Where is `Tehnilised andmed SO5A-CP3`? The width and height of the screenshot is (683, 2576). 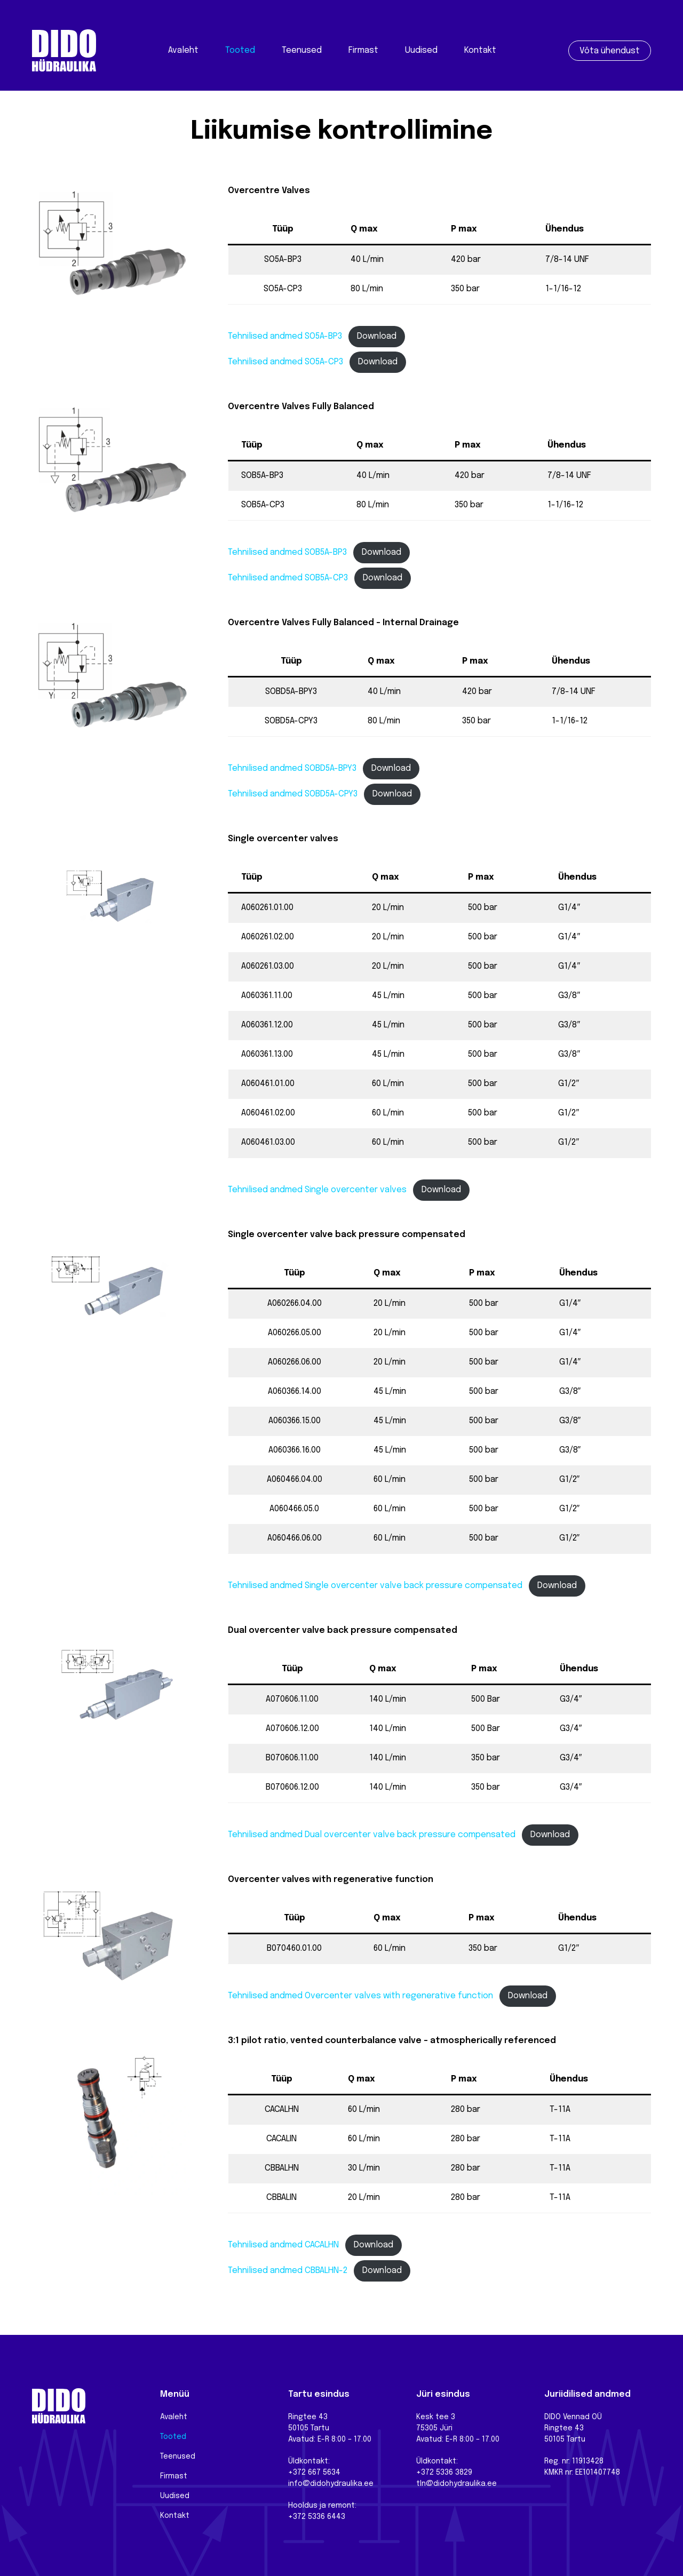 Tehnilised andmed SO5A-CP3 is located at coordinates (285, 361).